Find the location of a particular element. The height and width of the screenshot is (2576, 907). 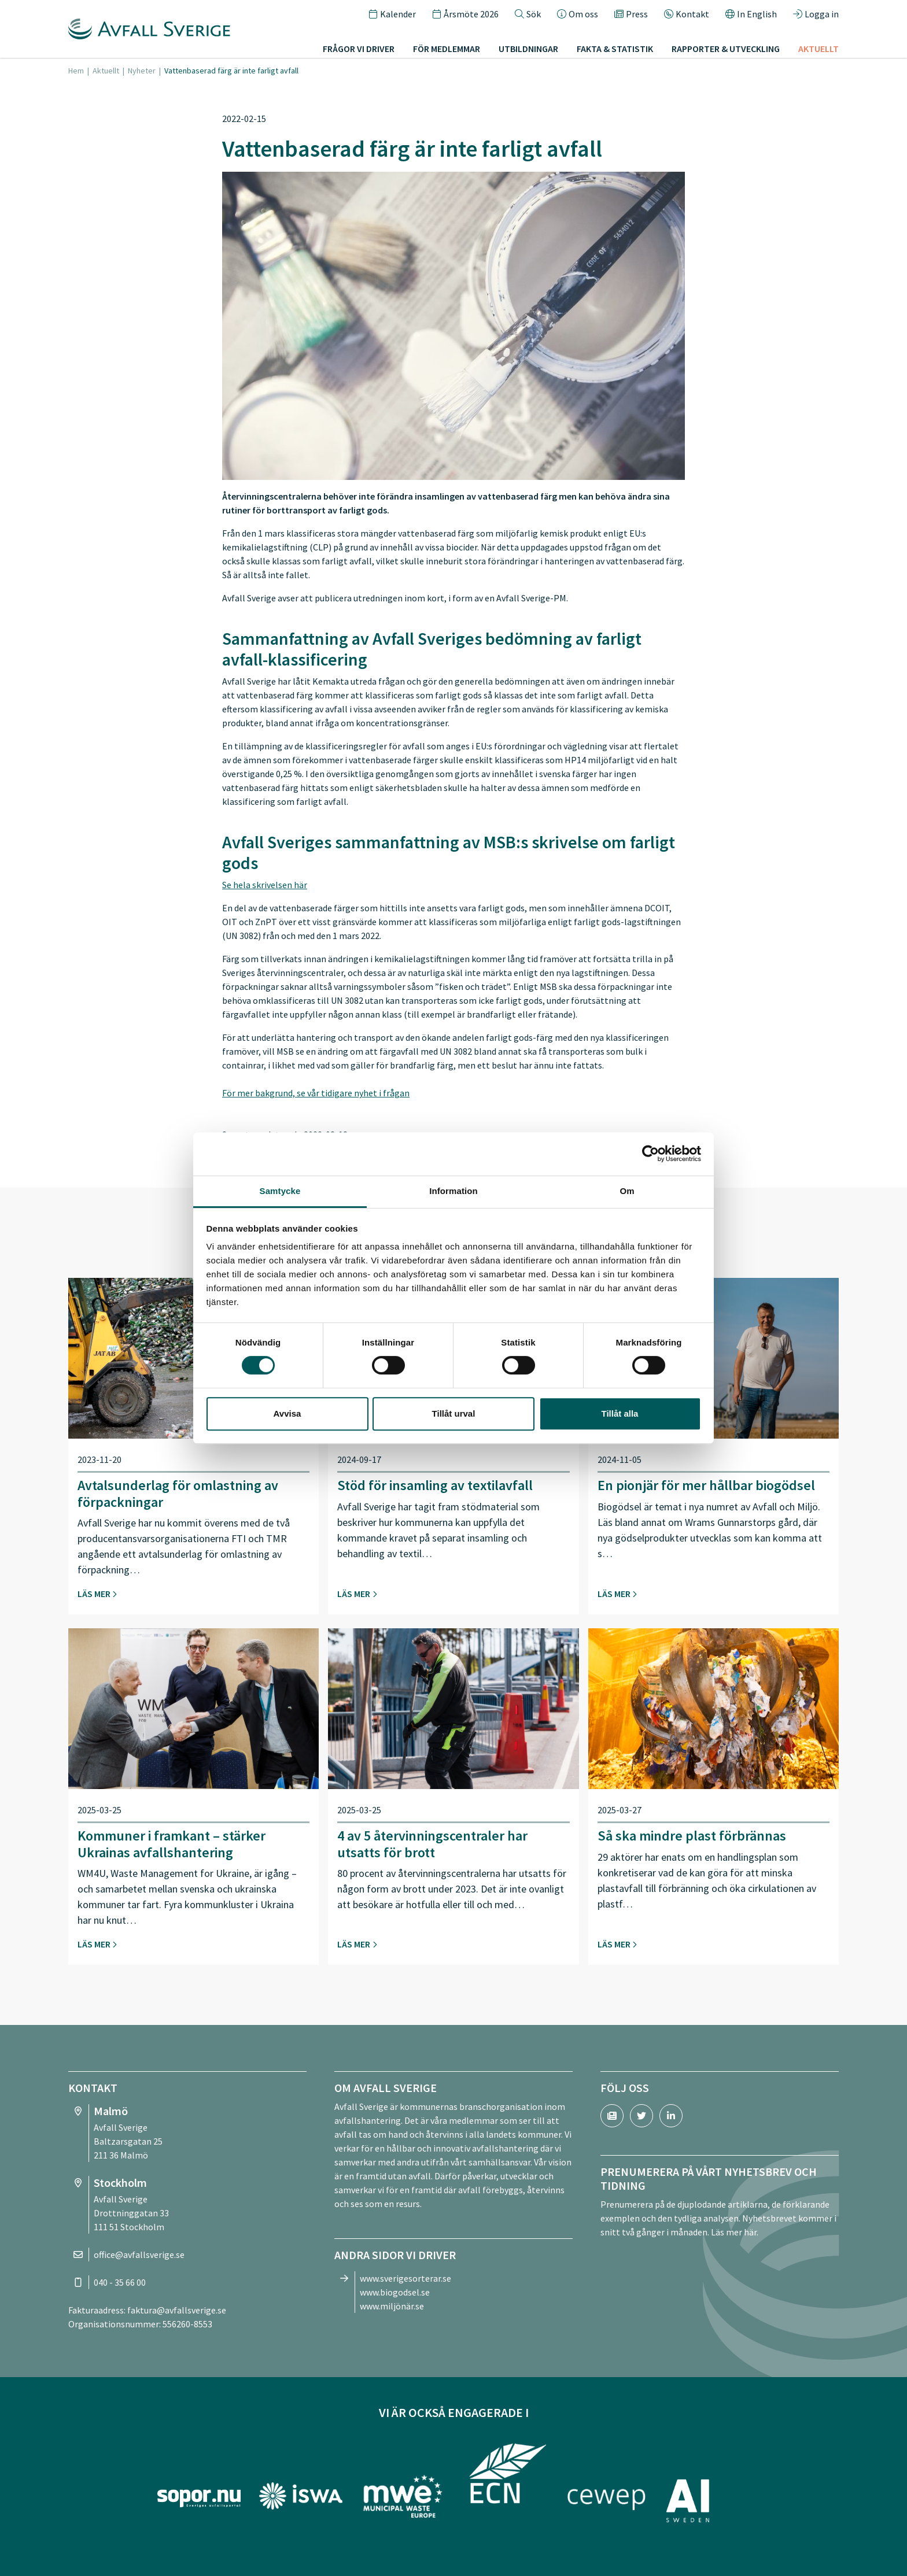

Läs mer här. is located at coordinates (734, 2232).